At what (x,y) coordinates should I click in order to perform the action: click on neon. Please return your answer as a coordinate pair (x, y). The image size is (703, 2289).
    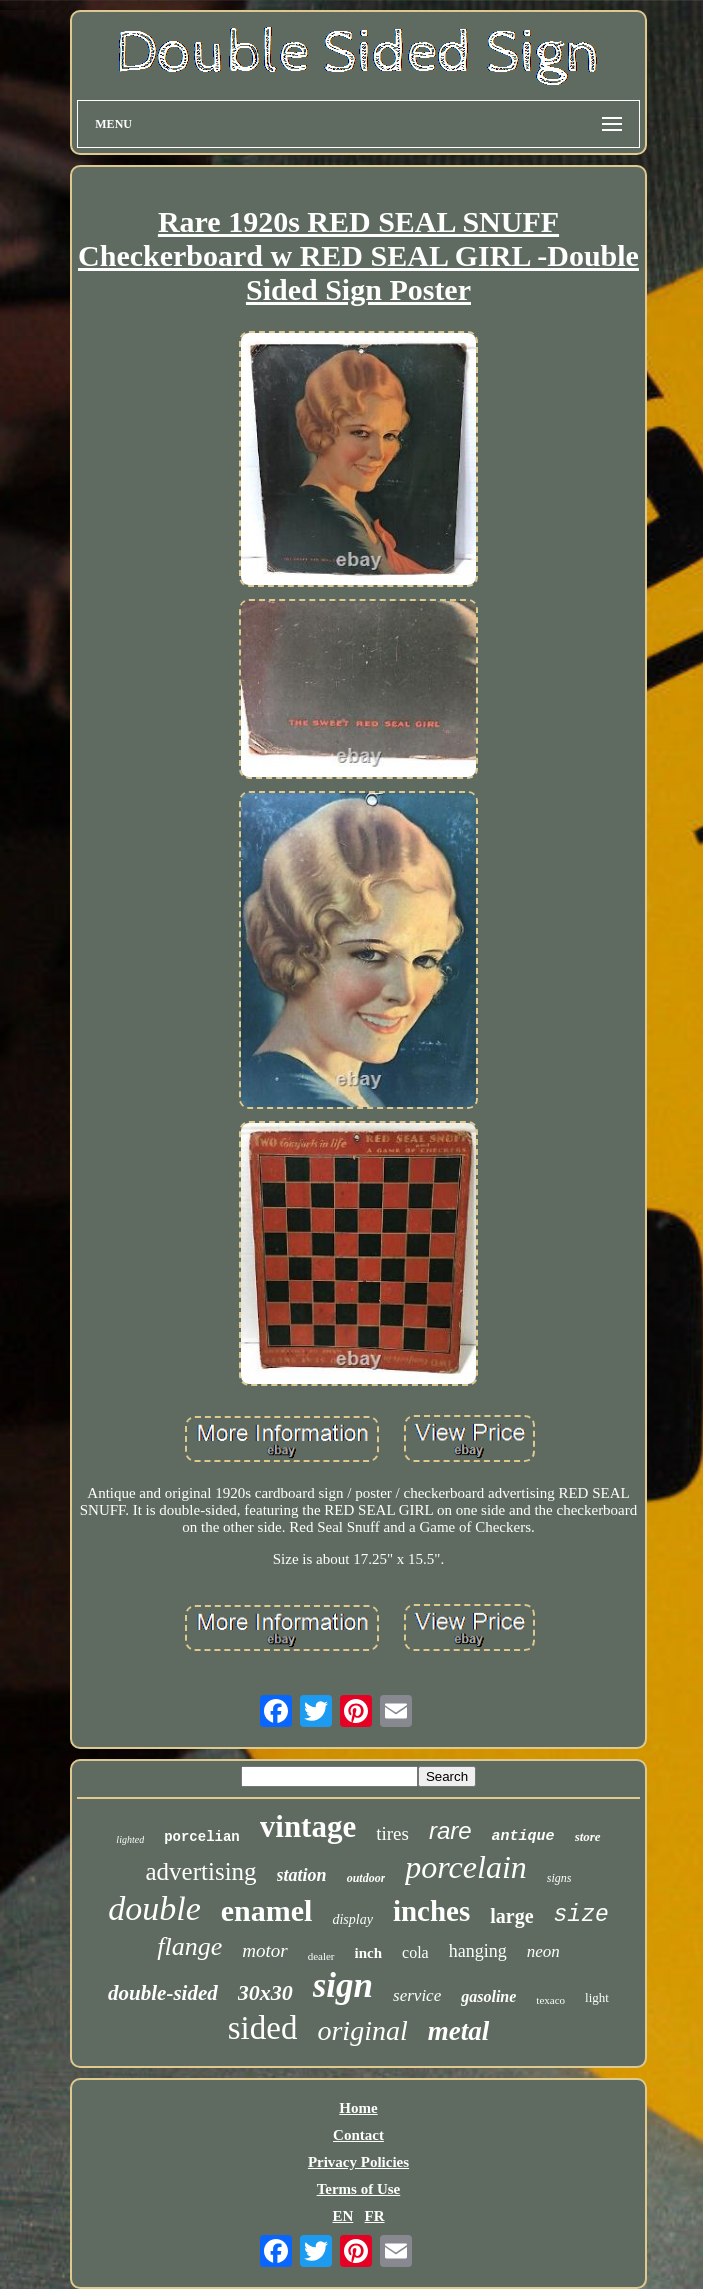
    Looking at the image, I should click on (543, 1951).